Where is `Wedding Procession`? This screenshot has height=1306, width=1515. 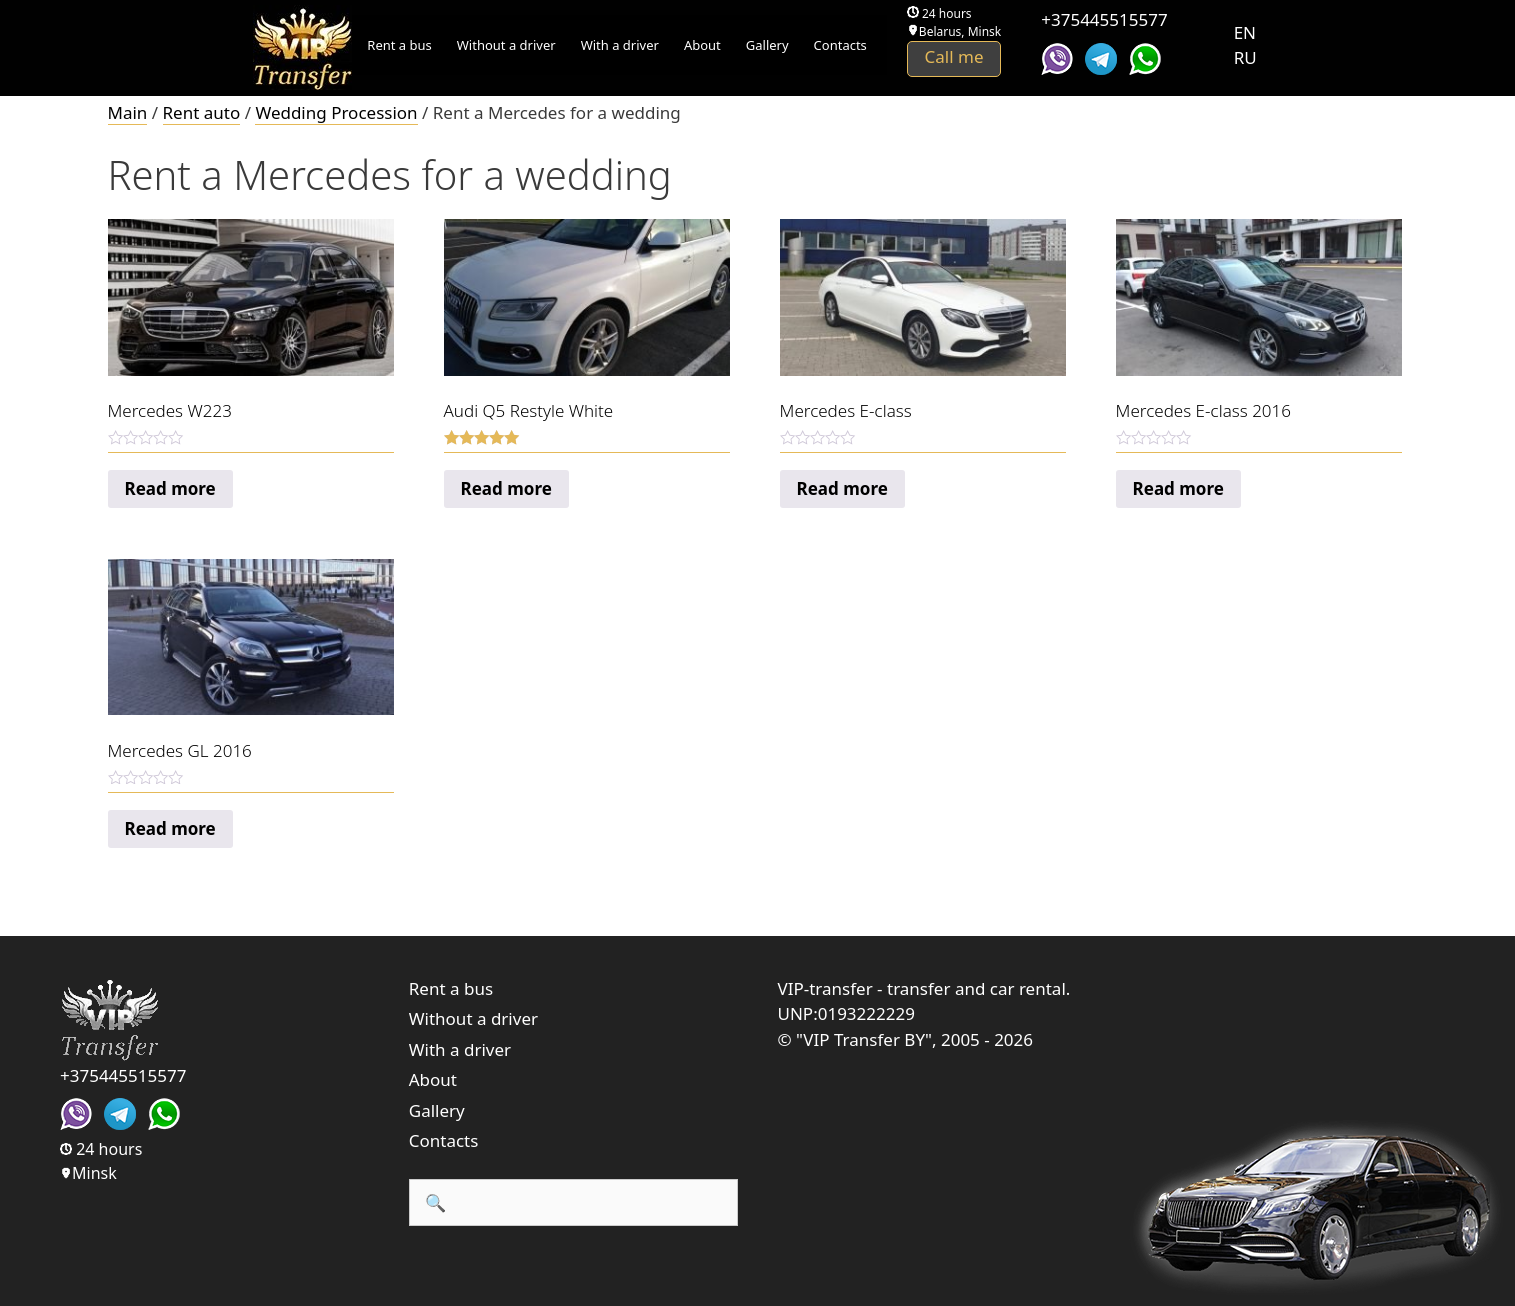
Wedding Procession is located at coordinates (336, 112).